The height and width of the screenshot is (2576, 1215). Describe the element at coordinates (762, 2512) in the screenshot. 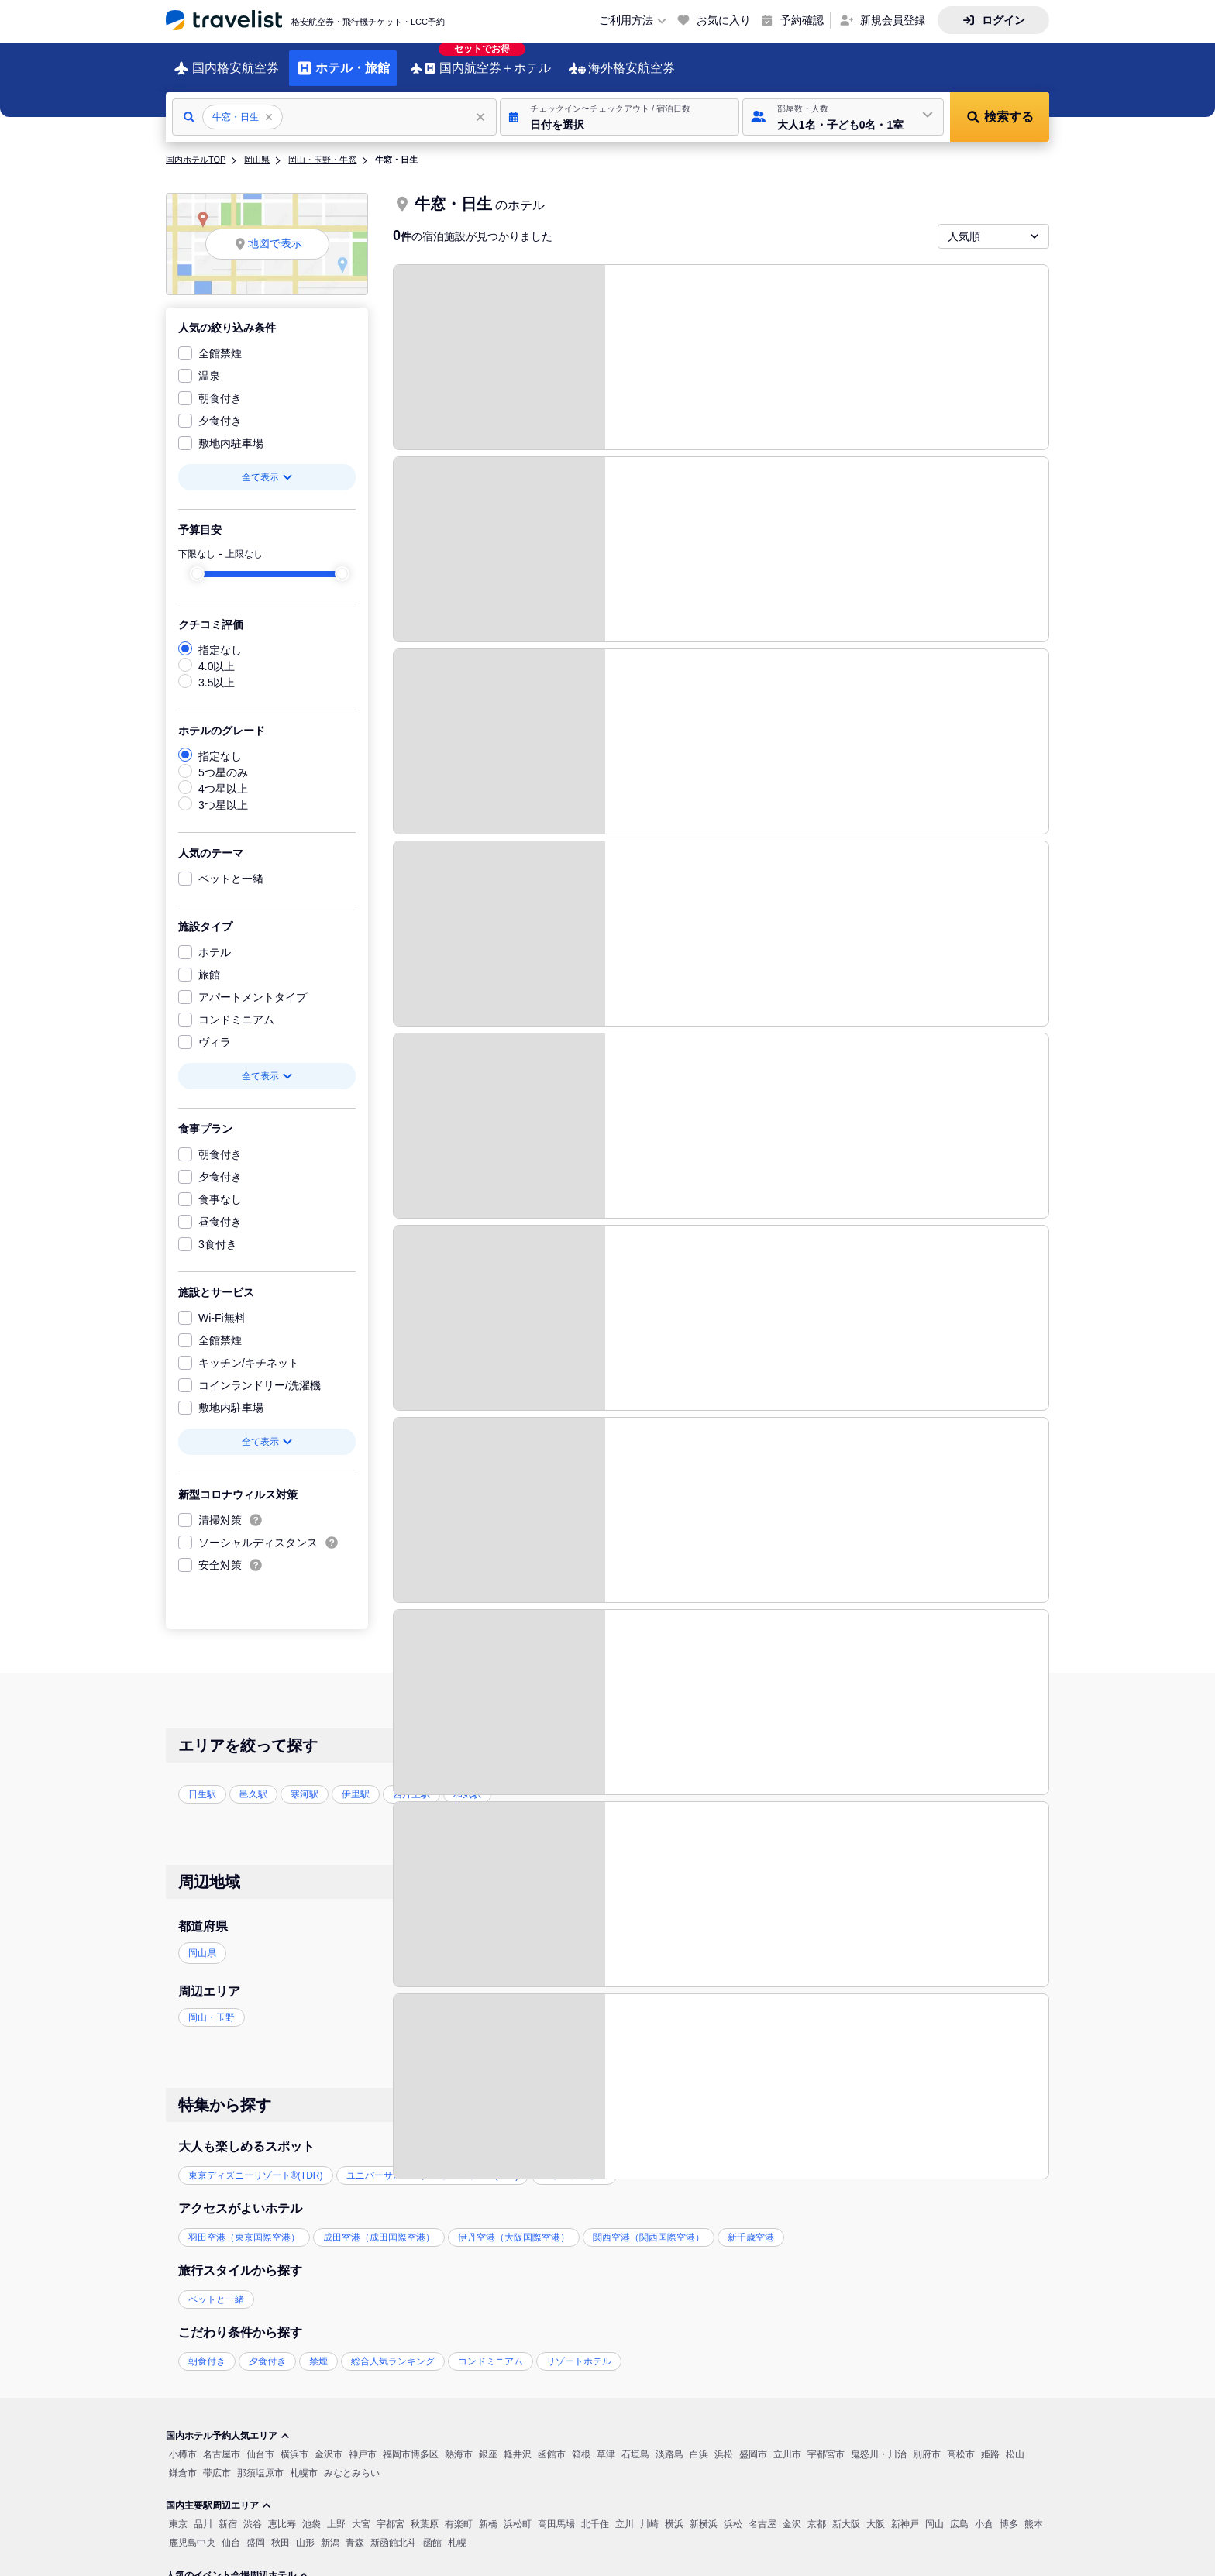

I see `名古屋` at that location.